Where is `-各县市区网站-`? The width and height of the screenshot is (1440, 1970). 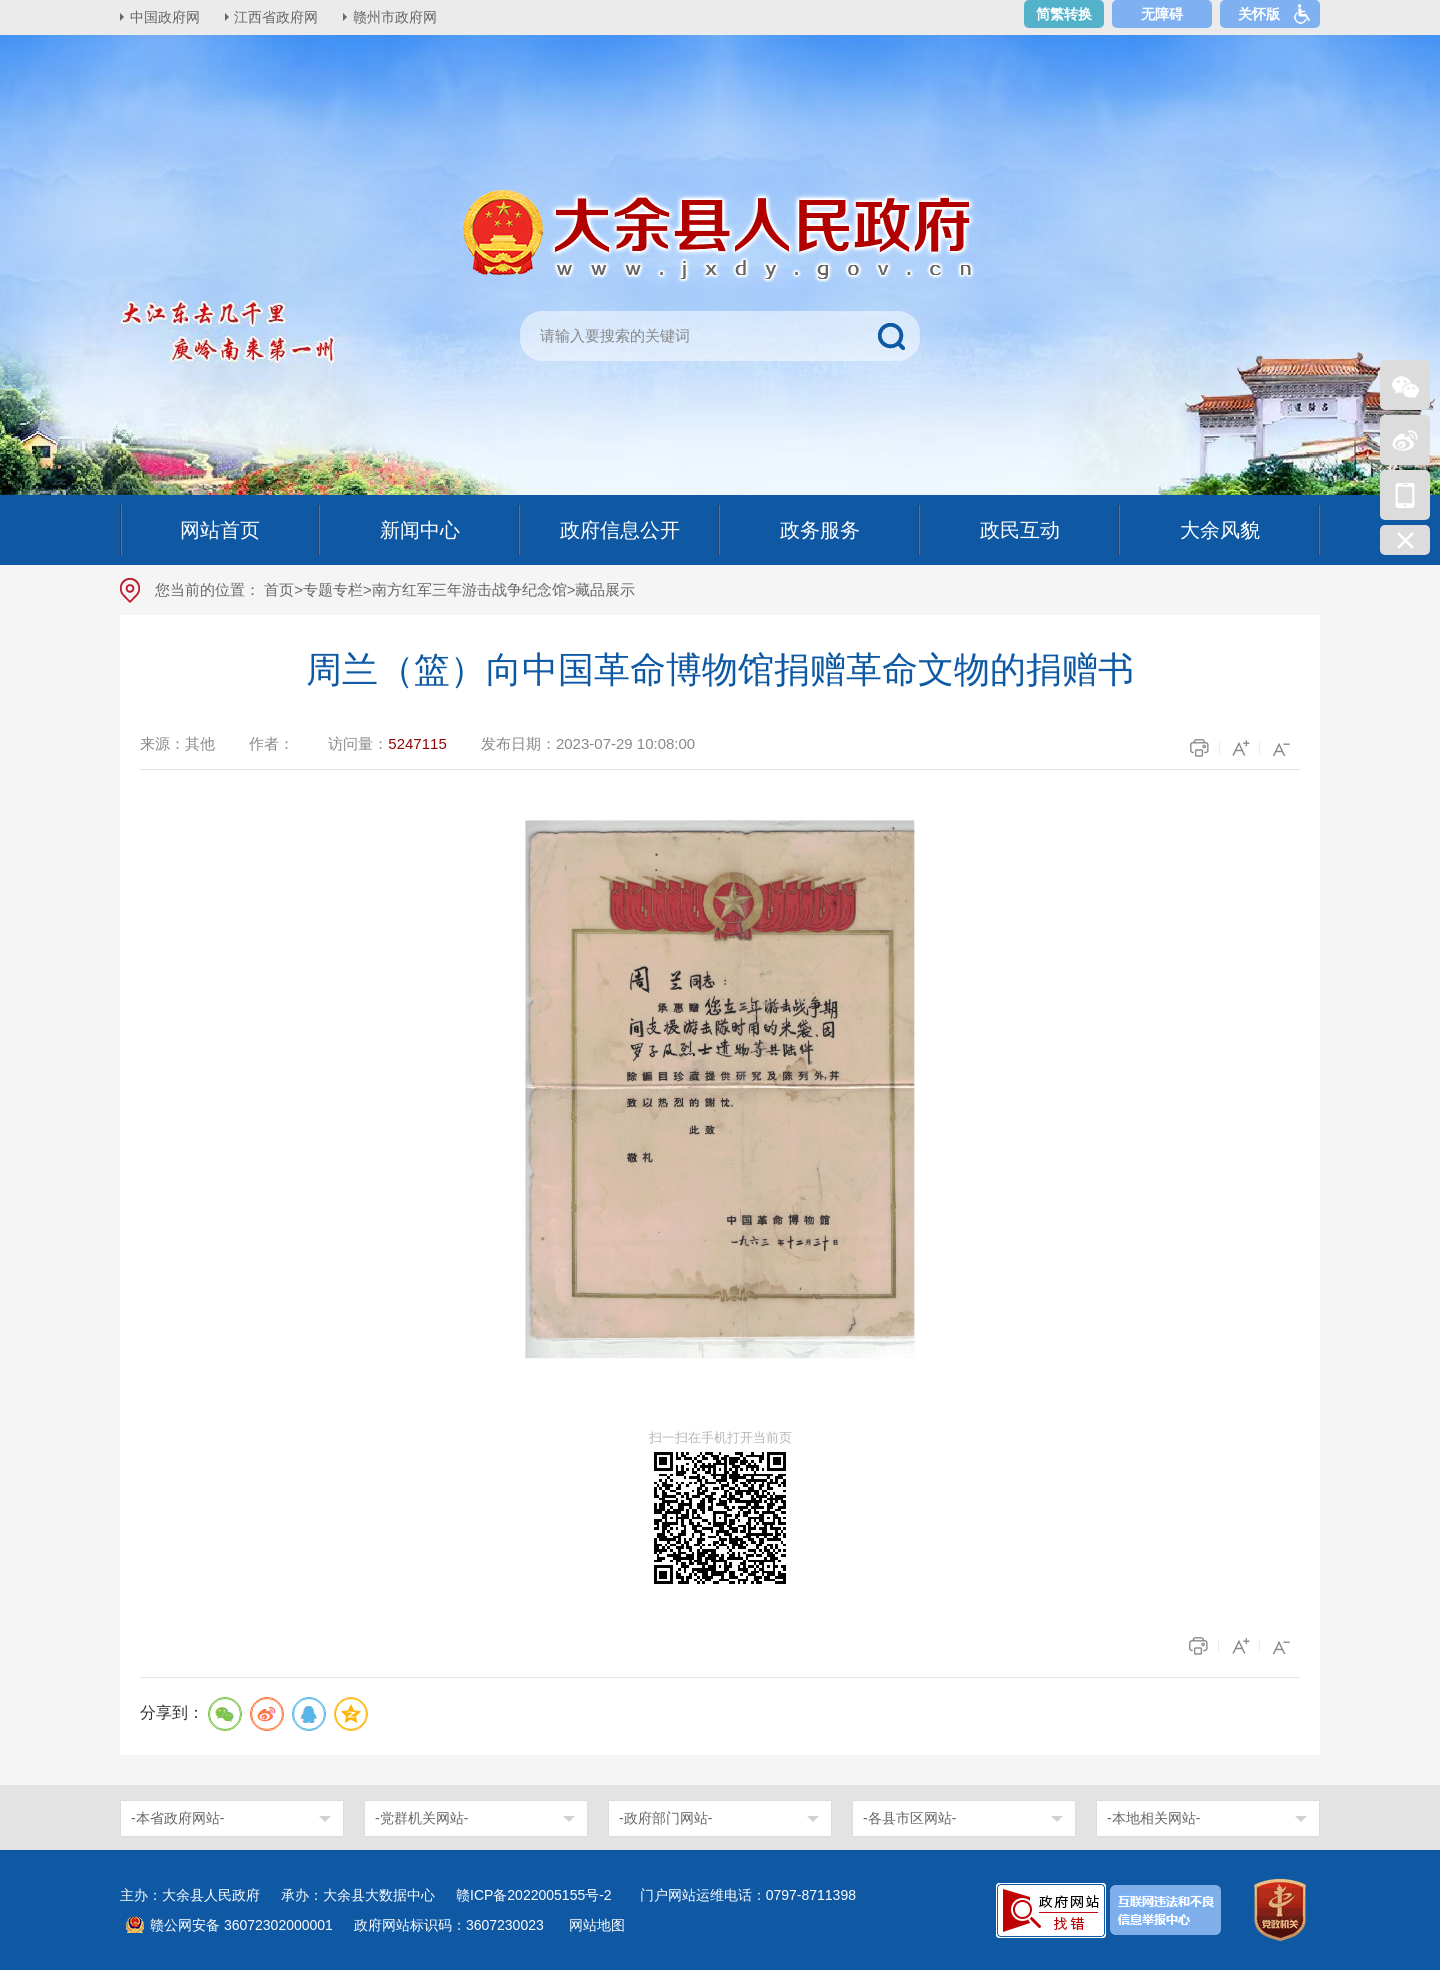
-各县市区网站- is located at coordinates (909, 1818).